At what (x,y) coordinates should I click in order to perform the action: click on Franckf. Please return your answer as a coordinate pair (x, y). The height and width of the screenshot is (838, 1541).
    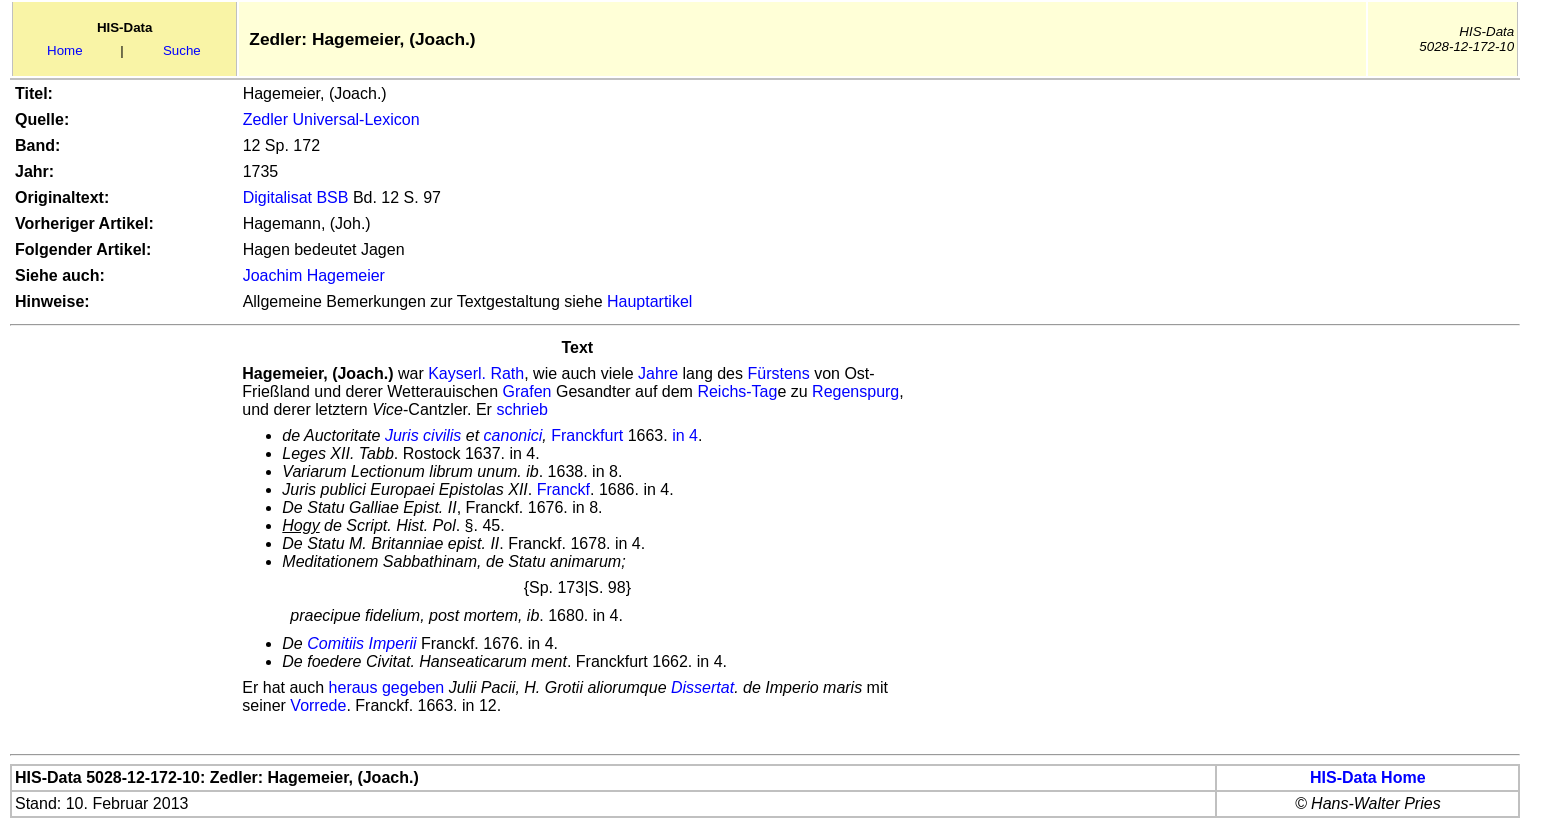
    Looking at the image, I should click on (563, 489).